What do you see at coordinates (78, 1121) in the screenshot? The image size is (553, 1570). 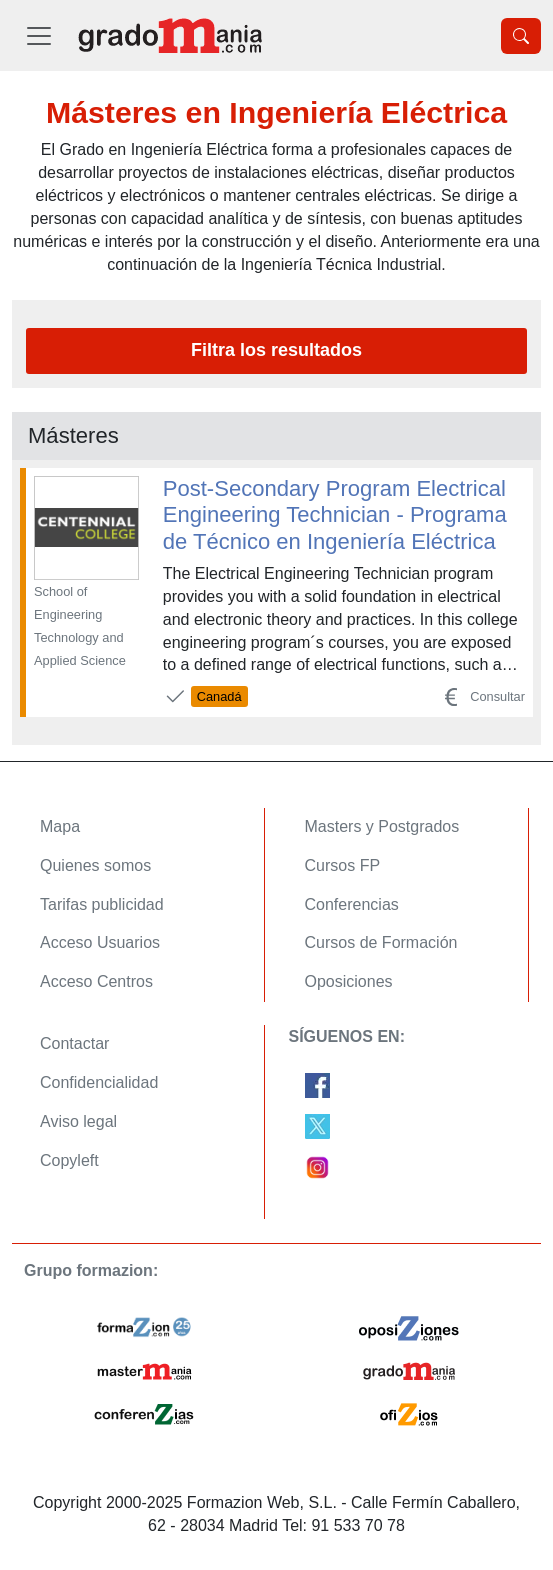 I see `Aviso legal` at bounding box center [78, 1121].